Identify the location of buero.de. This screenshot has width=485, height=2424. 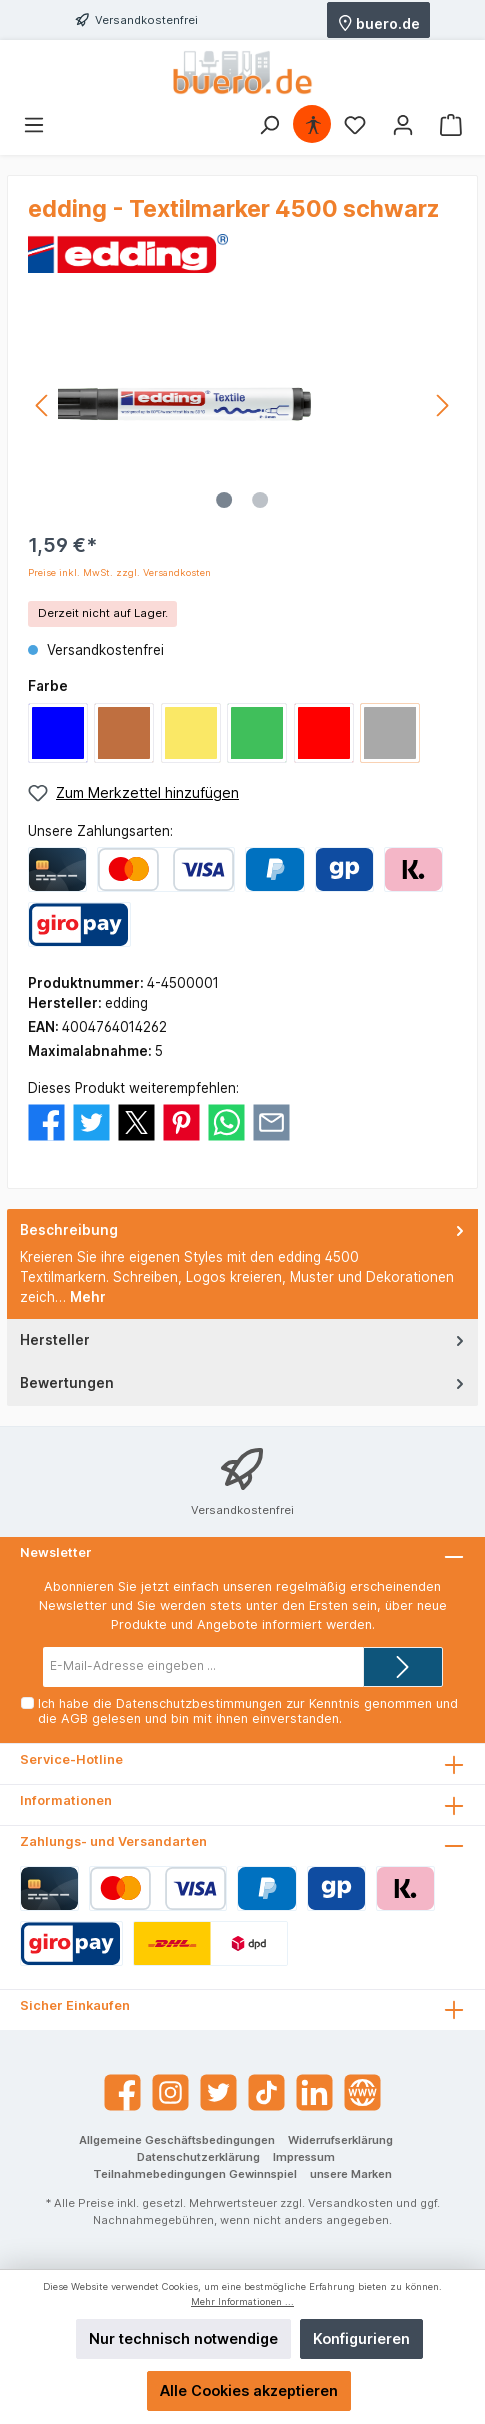
(379, 22).